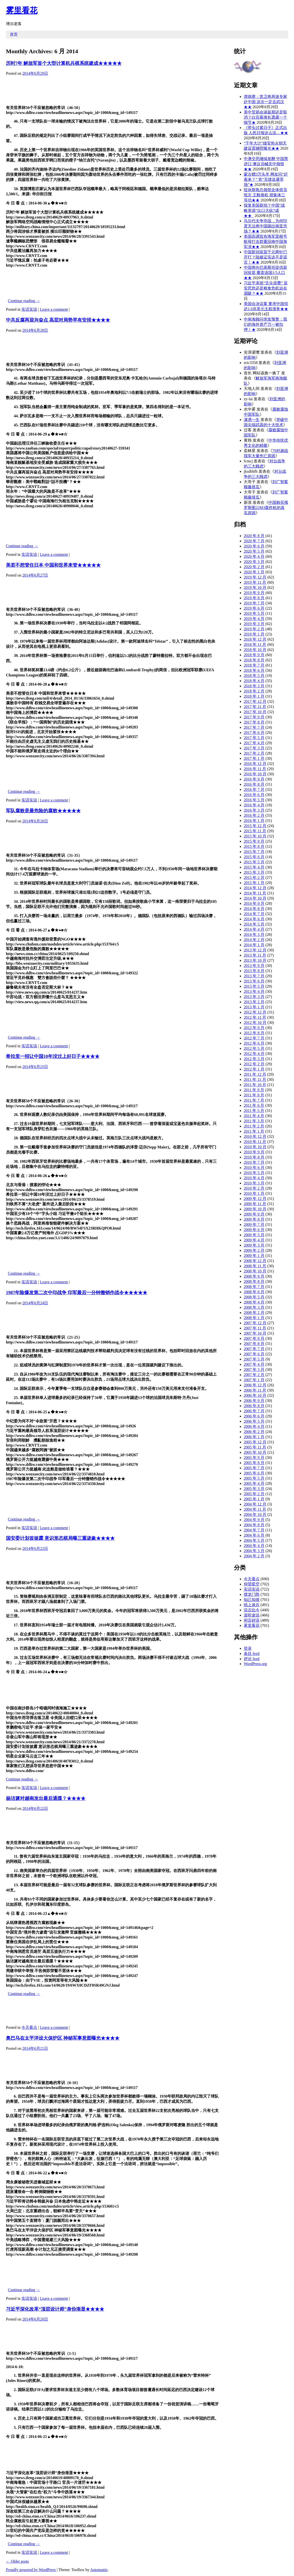  Describe the element at coordinates (266, 288) in the screenshot. I see `习近平亲抓“舌尖浪费” 居安思危还是粮食危机迫在眉睫？★★` at that location.